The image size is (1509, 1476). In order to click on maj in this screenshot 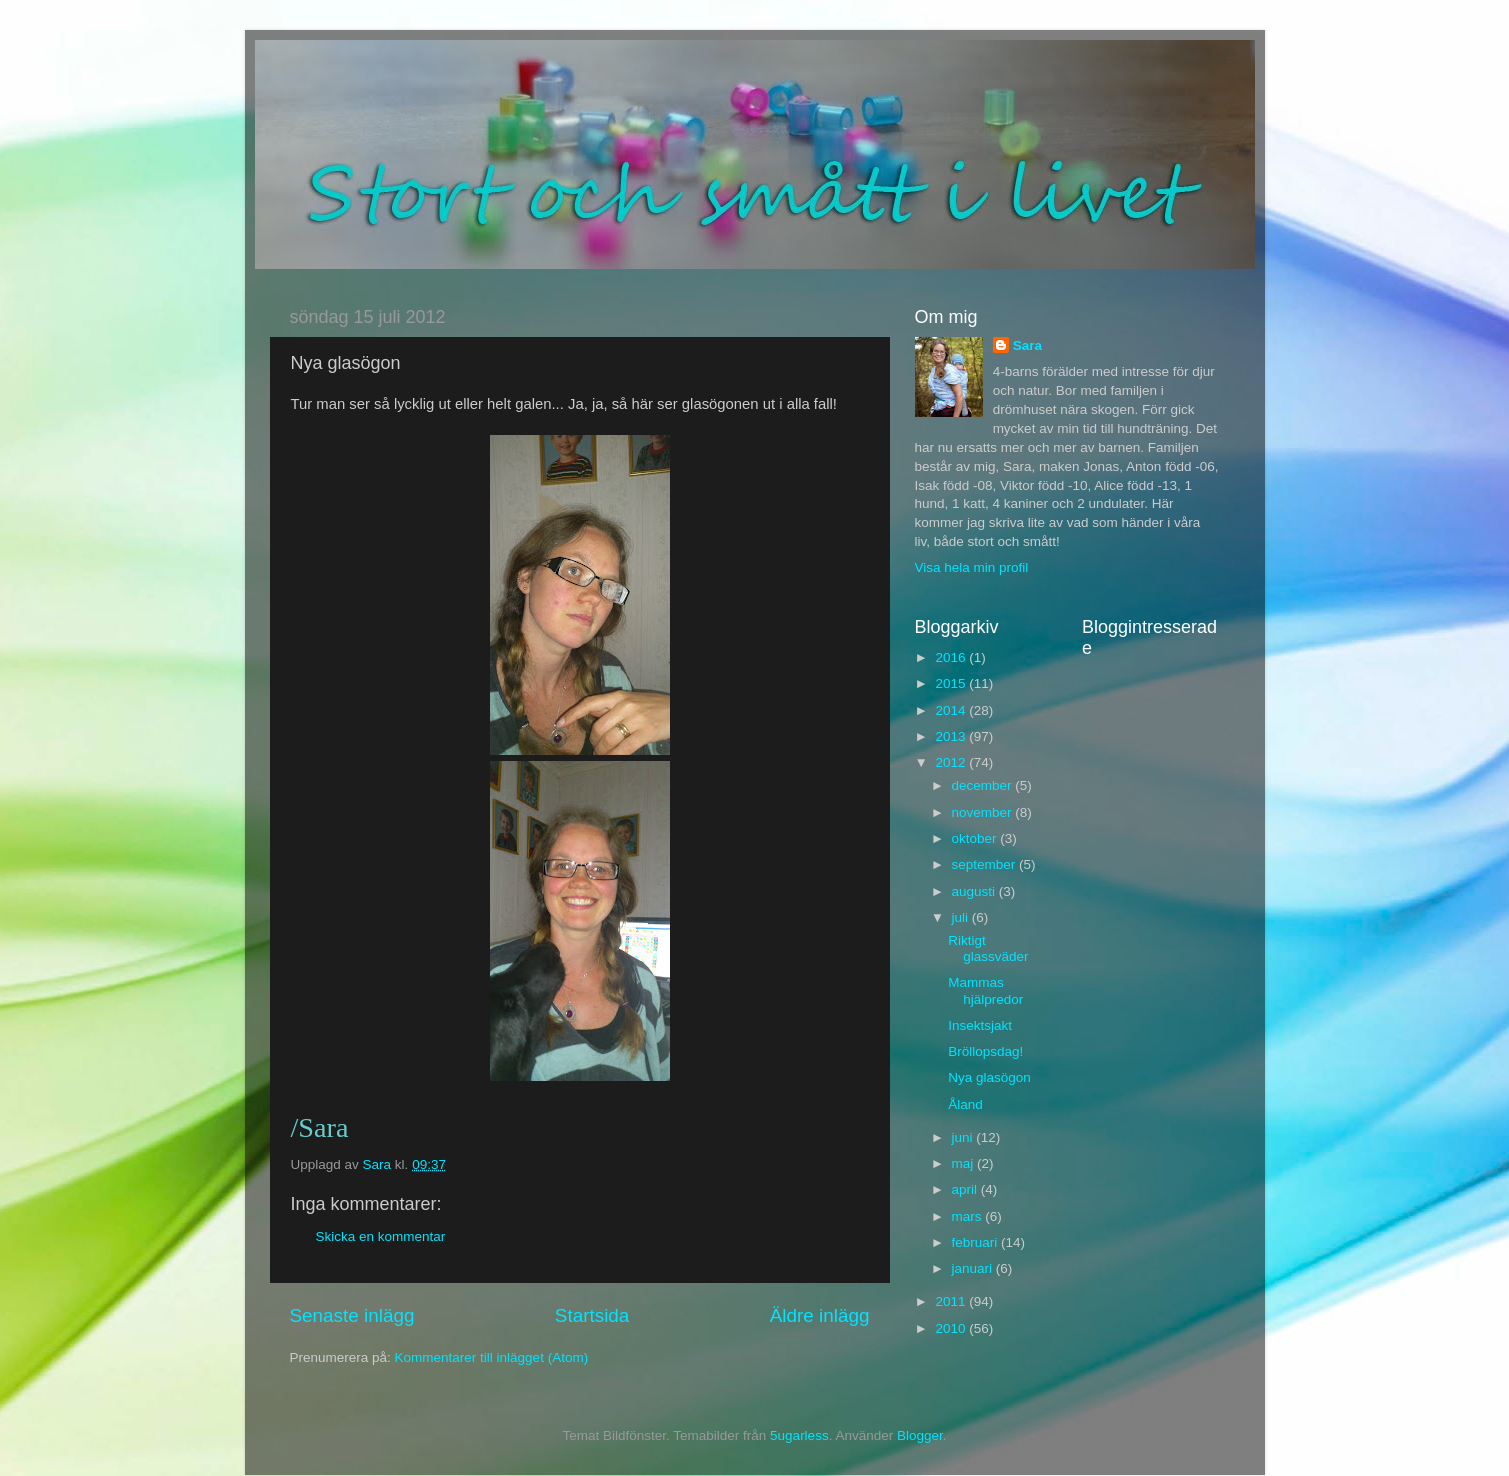, I will do `click(965, 1163)`.